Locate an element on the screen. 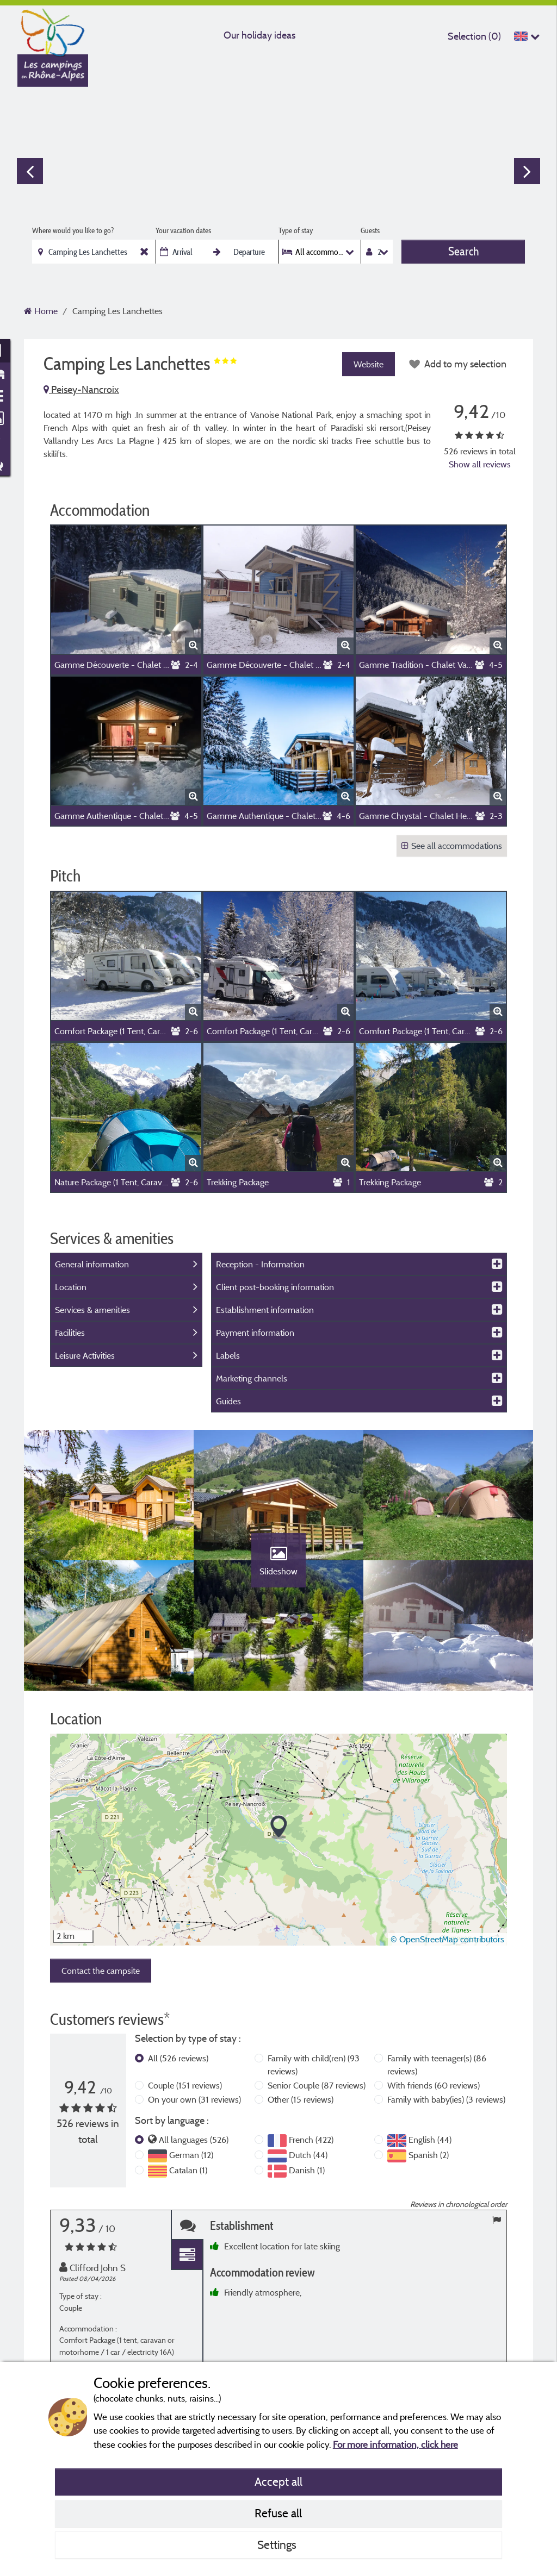  Show all reviews is located at coordinates (480, 464).